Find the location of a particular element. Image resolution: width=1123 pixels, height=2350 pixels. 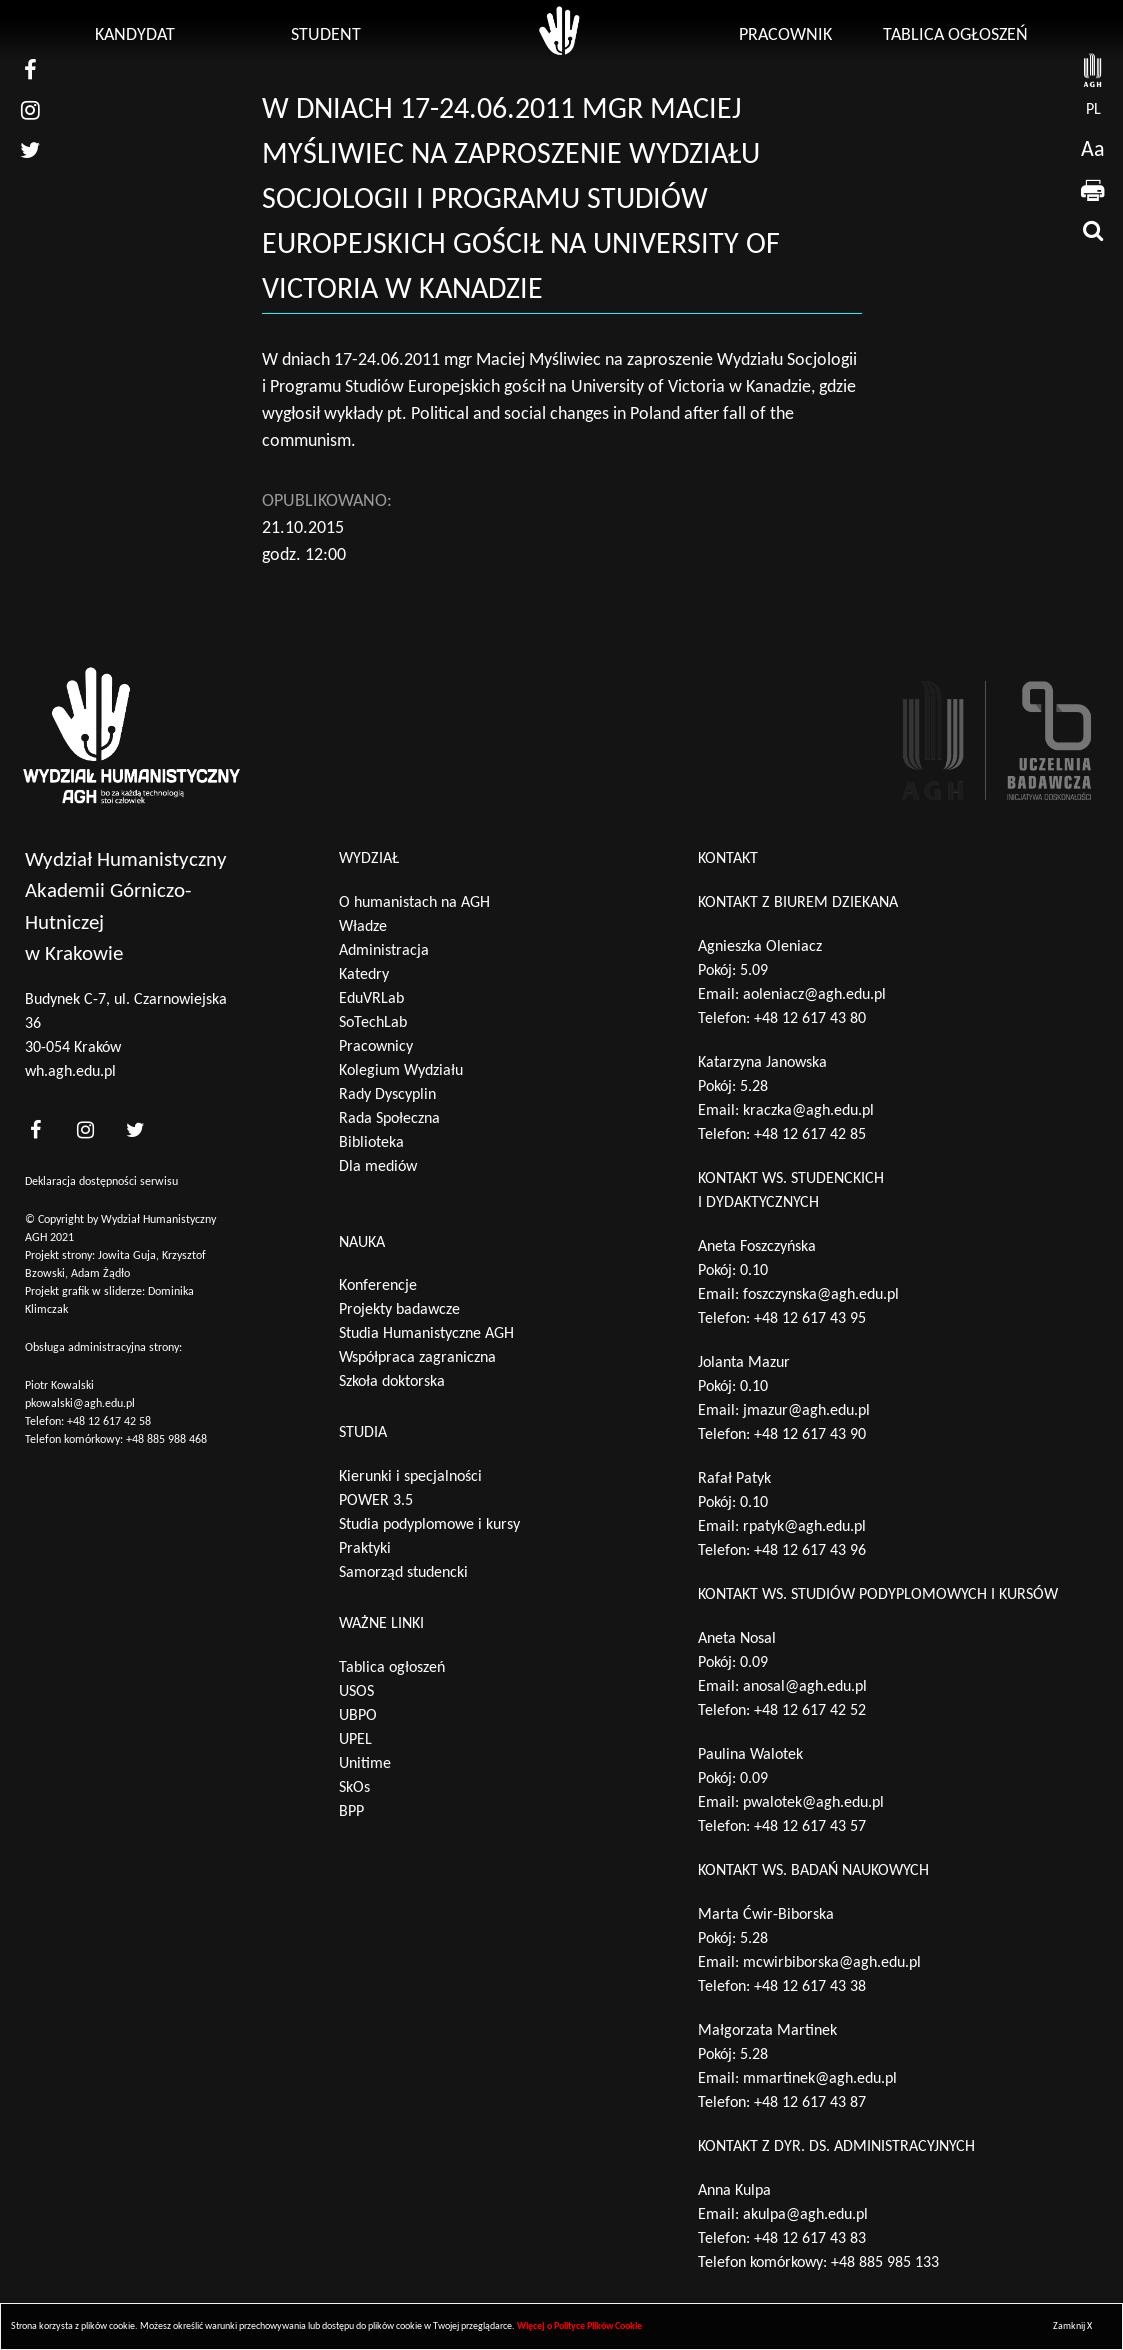

[drukuj] is located at coordinates (1093, 190).